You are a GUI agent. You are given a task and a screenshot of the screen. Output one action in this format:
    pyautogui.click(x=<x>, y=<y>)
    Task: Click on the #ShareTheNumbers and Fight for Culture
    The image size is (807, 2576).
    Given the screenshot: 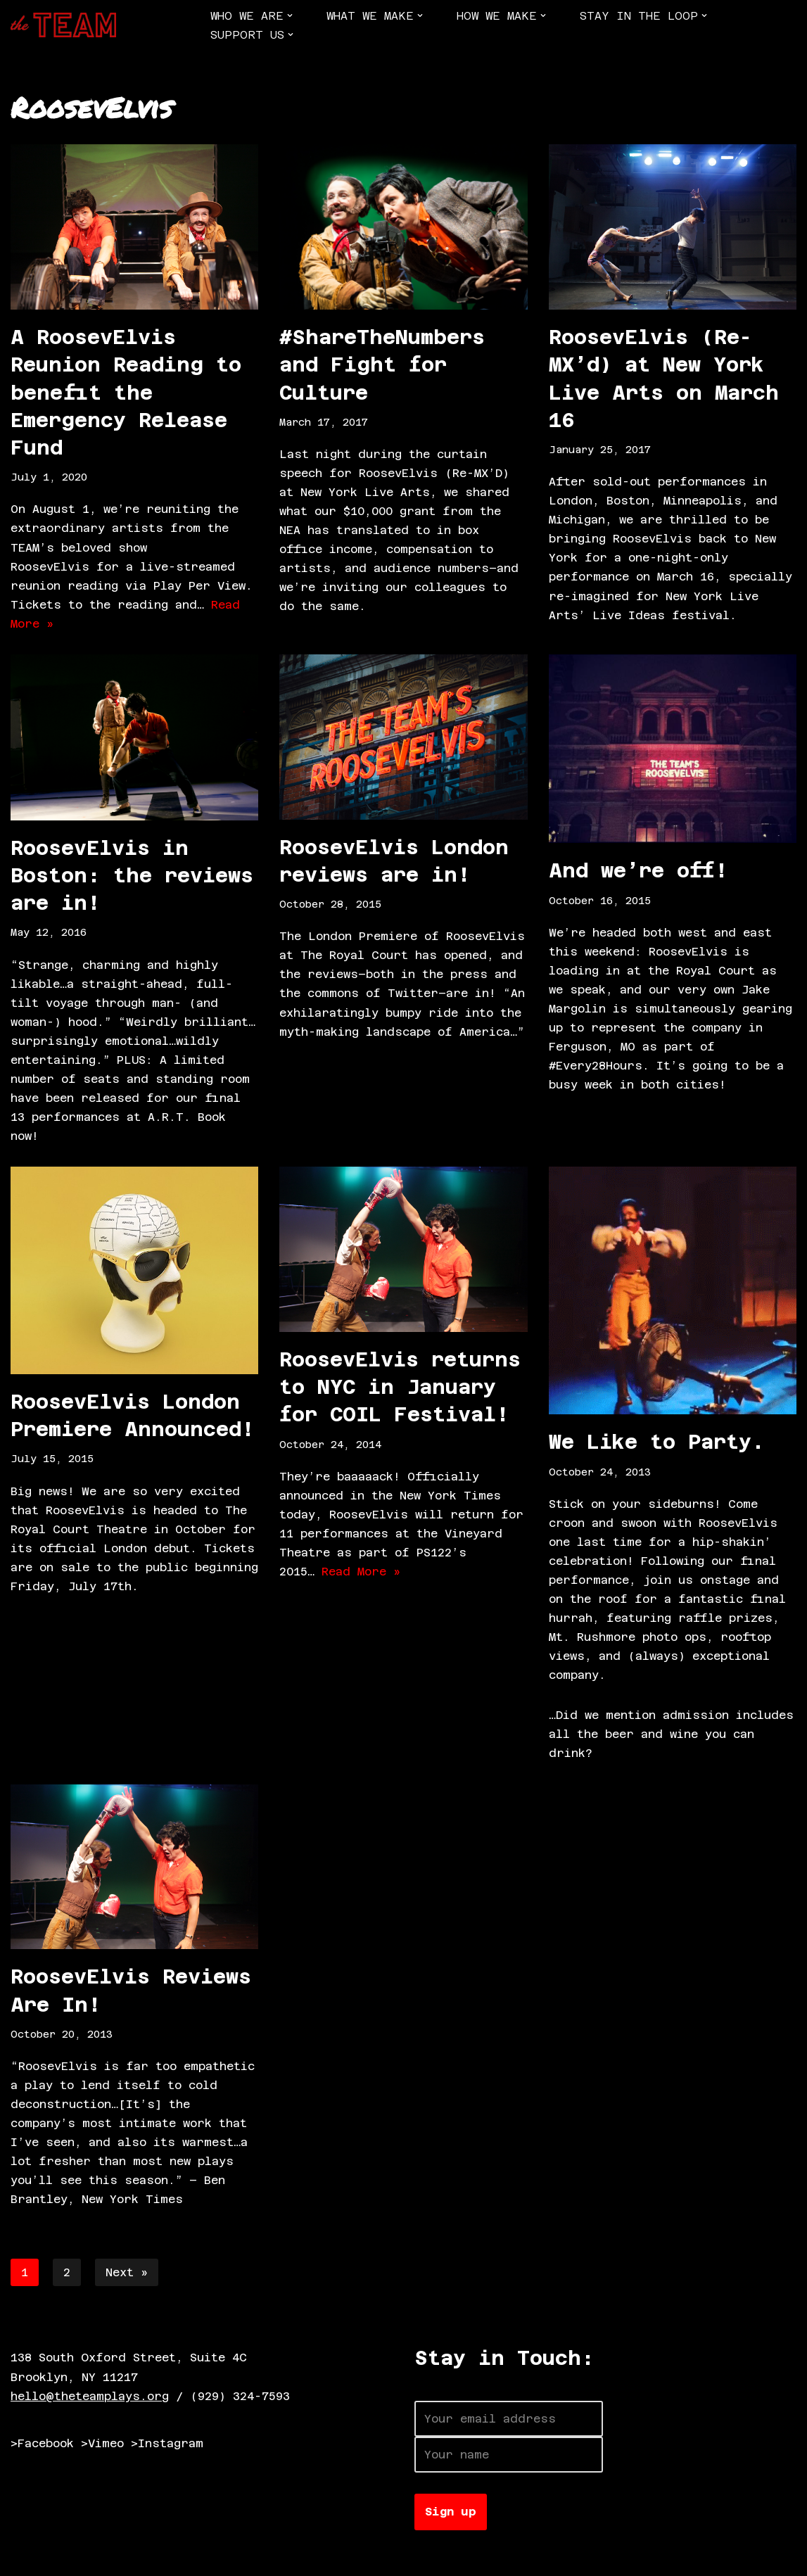 What is the action you would take?
    pyautogui.click(x=382, y=364)
    